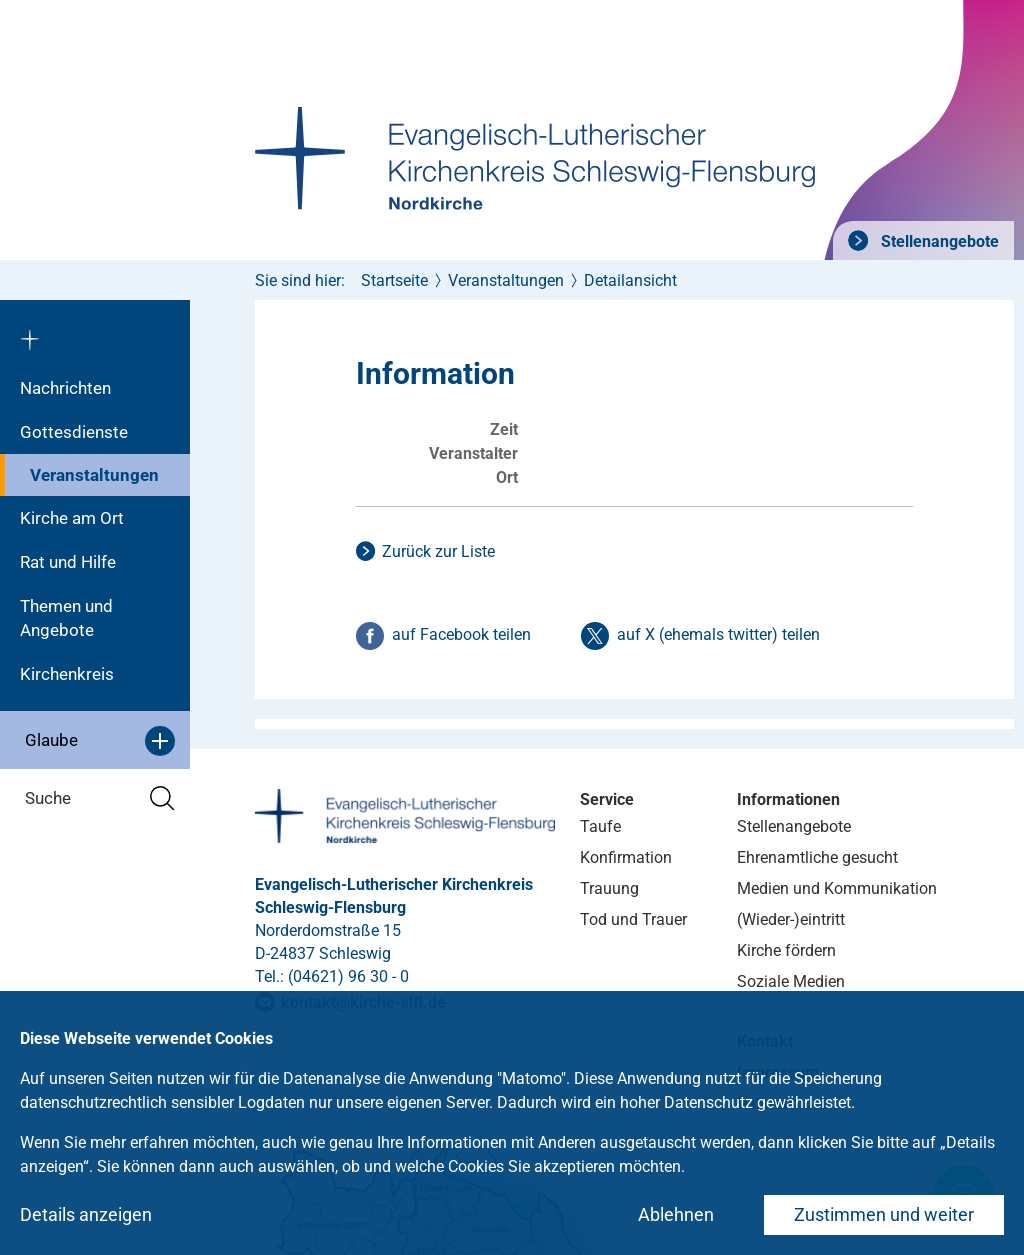  I want to click on Startseite, so click(394, 280).